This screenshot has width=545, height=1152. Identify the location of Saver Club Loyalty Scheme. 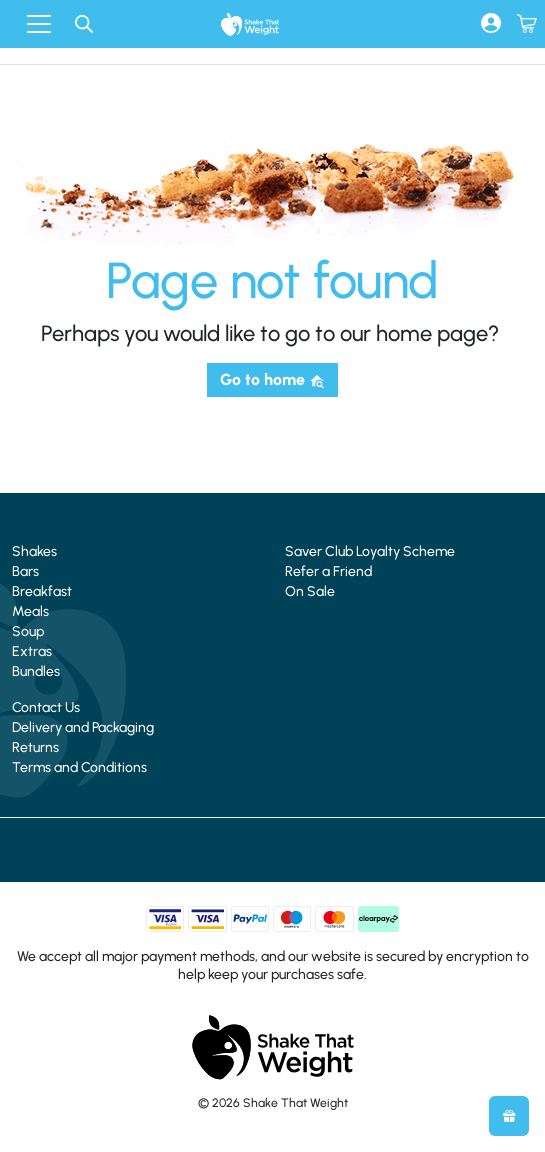
(370, 551).